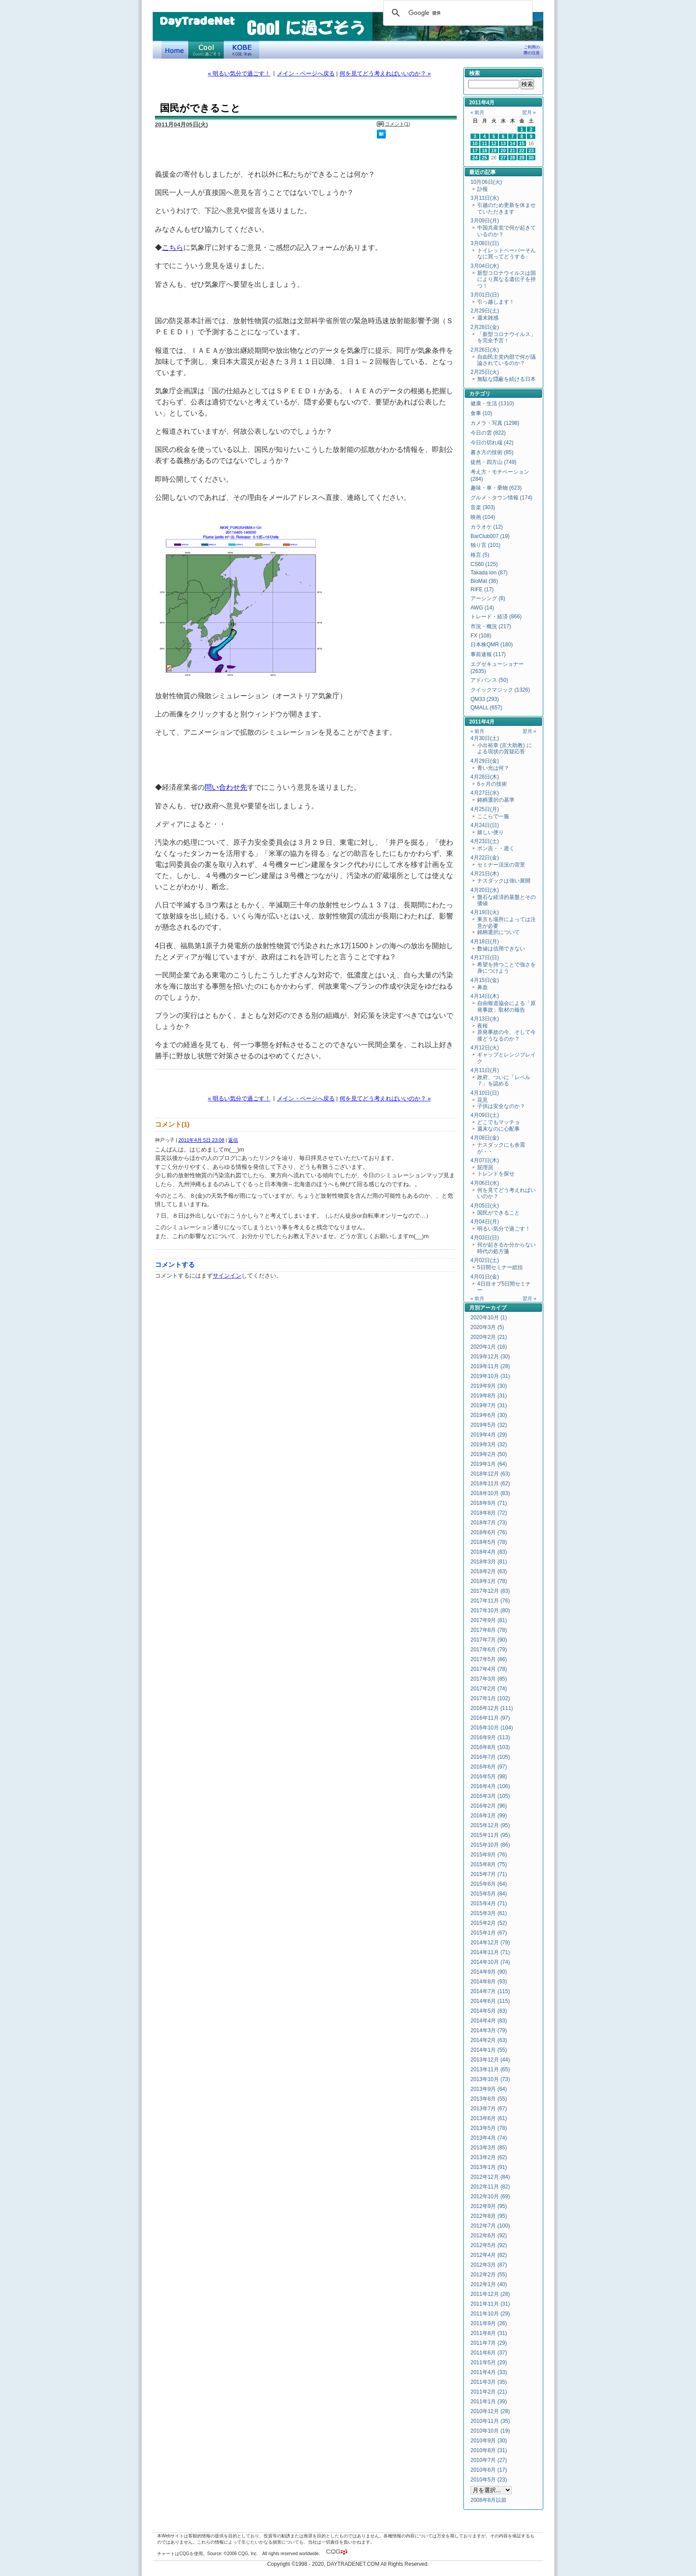 The height and width of the screenshot is (2576, 696). What do you see at coordinates (490, 2187) in the screenshot?
I see `2012年11月 (82)` at bounding box center [490, 2187].